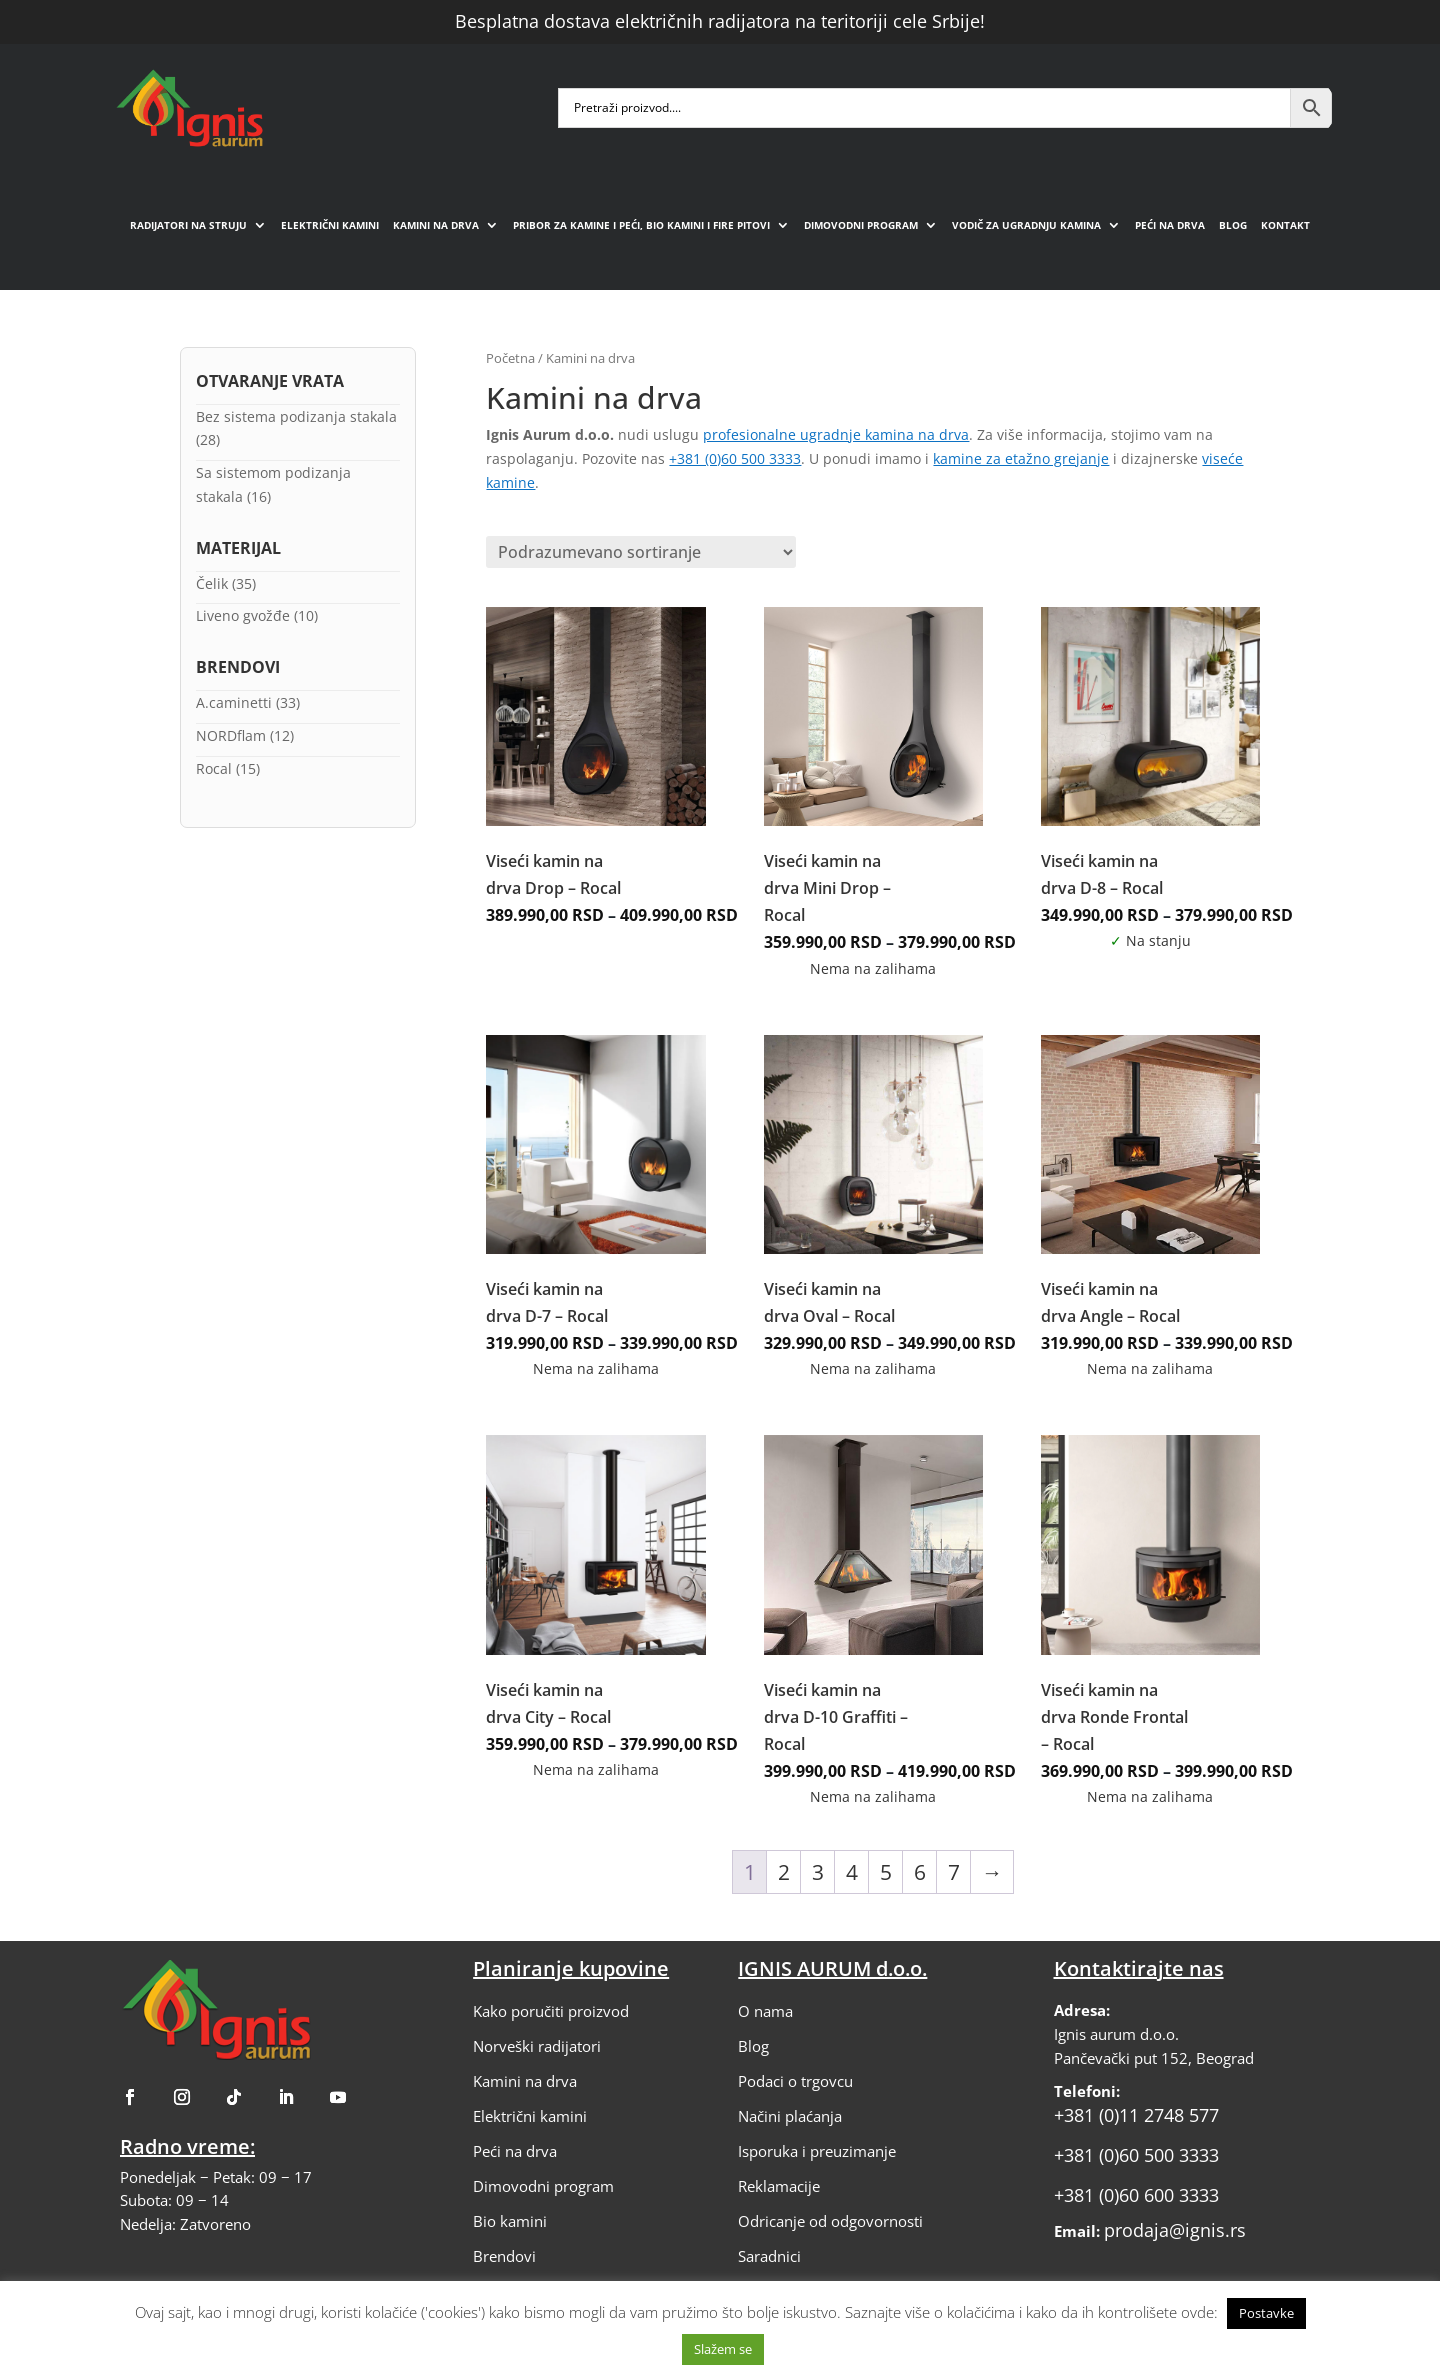 This screenshot has height=2377, width=1440. I want to click on 7 [Stranica 7], so click(954, 1872).